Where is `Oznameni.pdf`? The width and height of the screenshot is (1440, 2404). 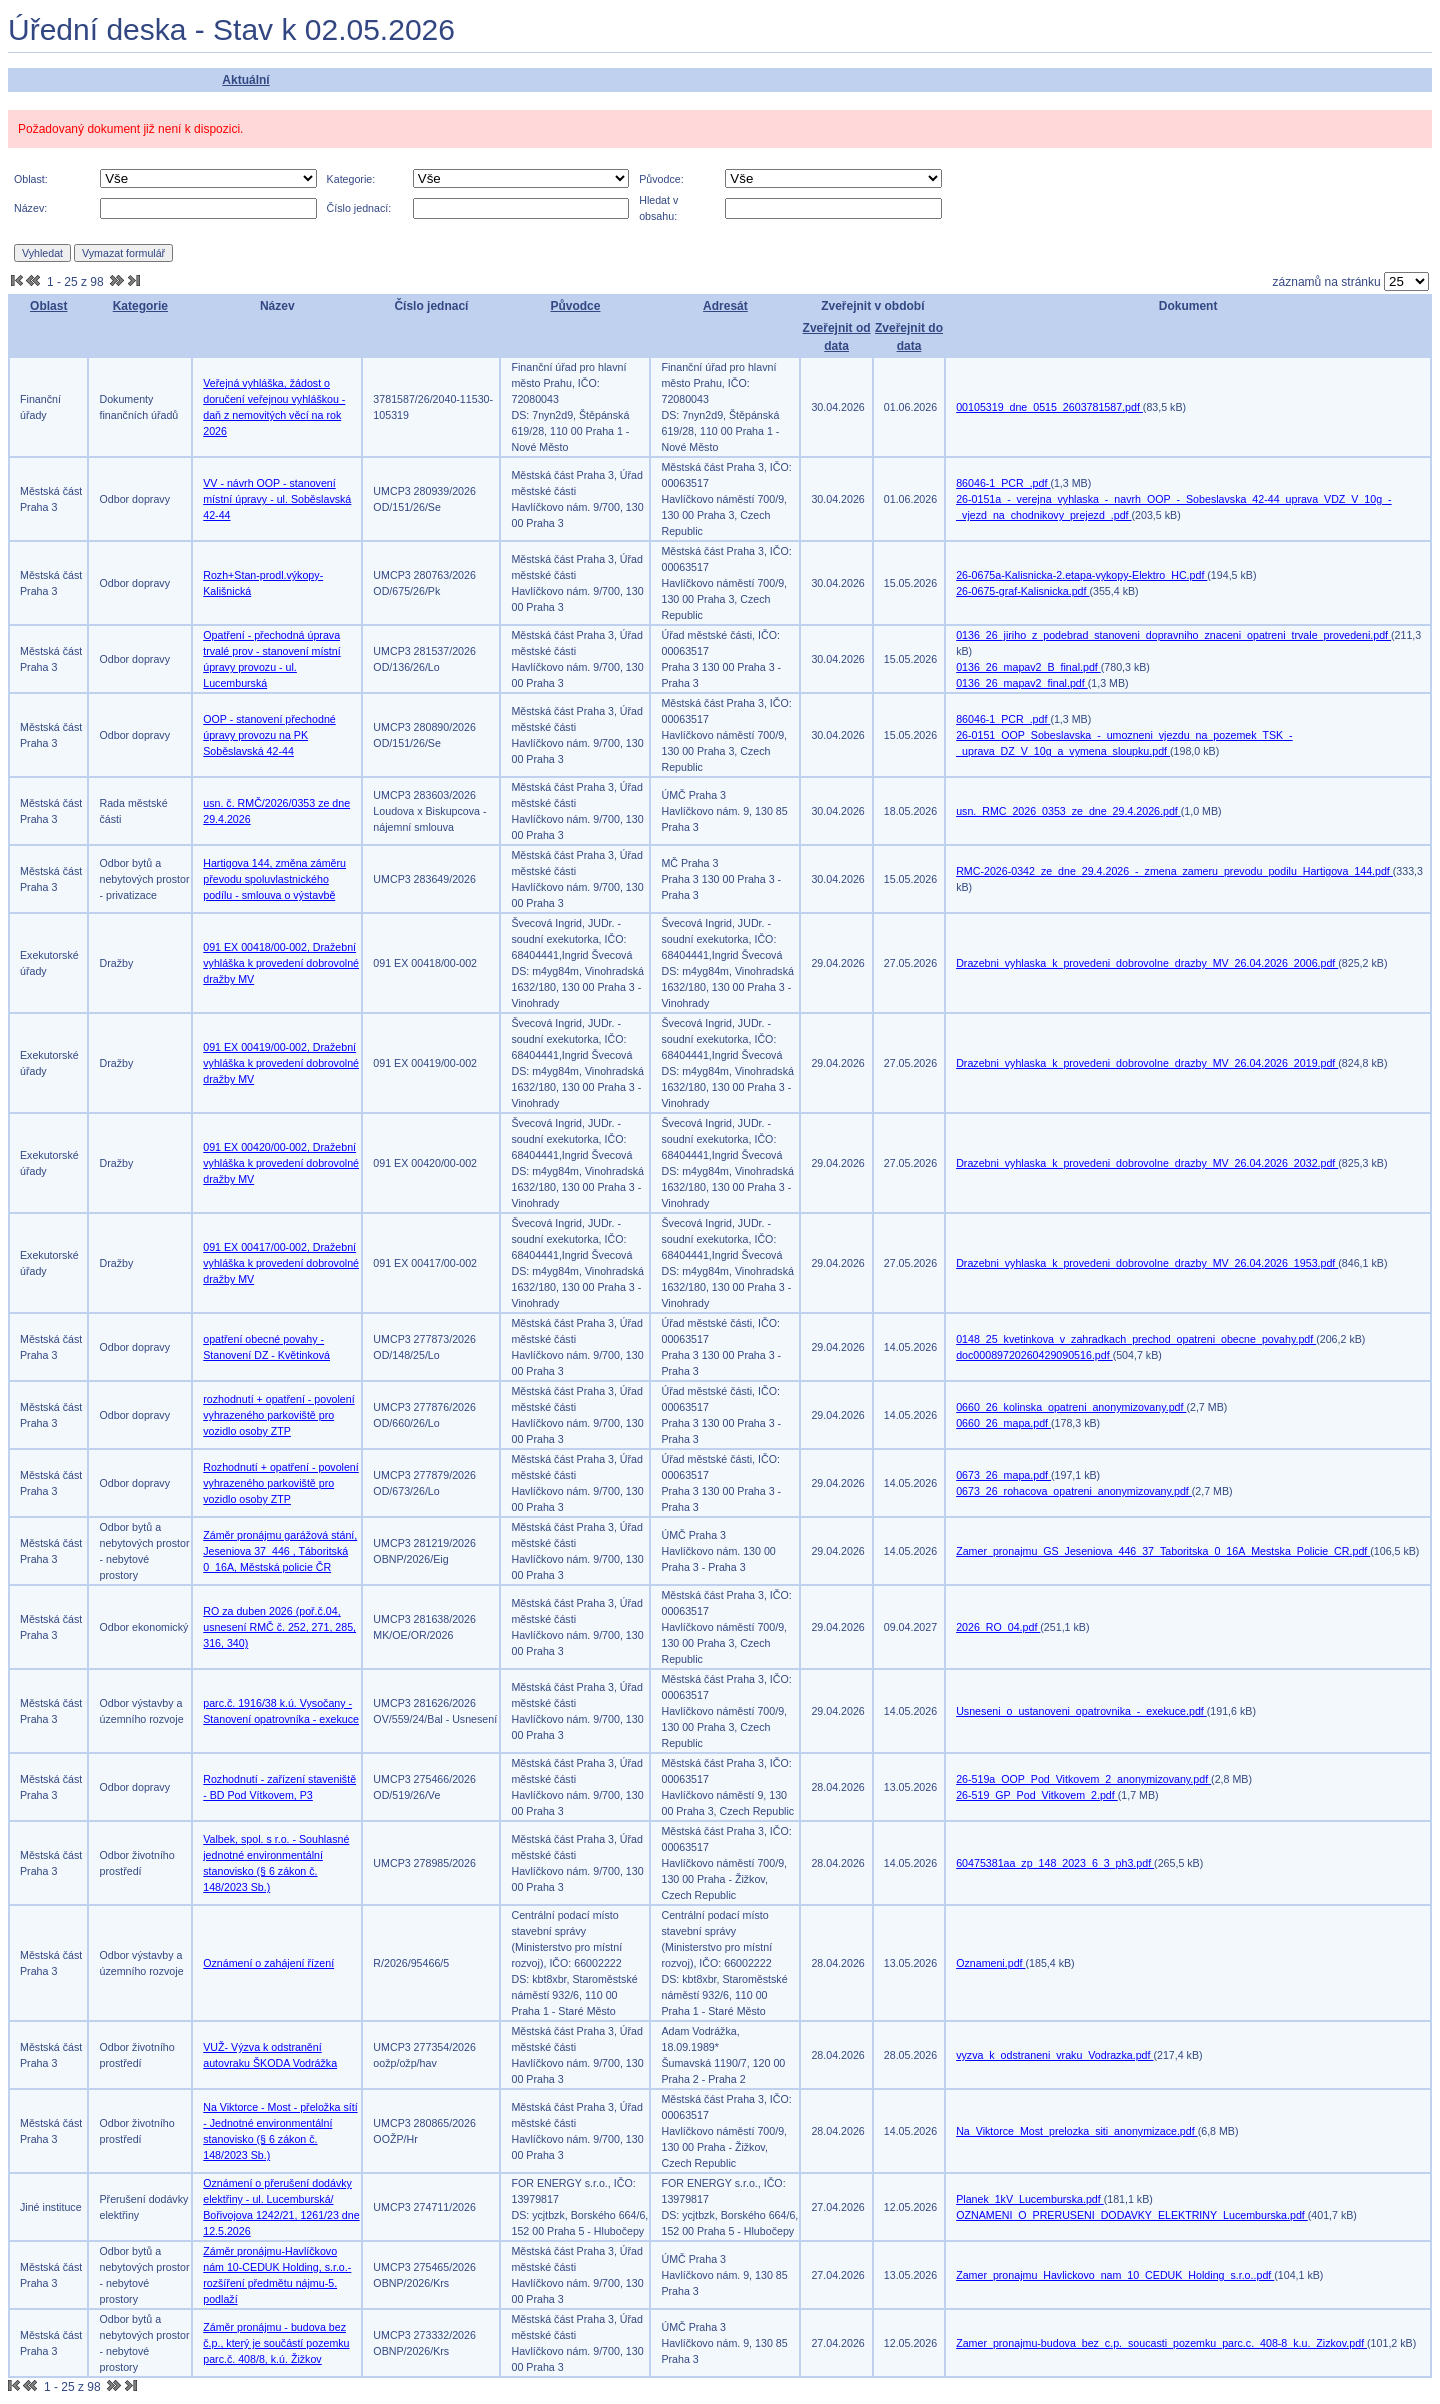
Oznameni.pdf is located at coordinates (990, 1963).